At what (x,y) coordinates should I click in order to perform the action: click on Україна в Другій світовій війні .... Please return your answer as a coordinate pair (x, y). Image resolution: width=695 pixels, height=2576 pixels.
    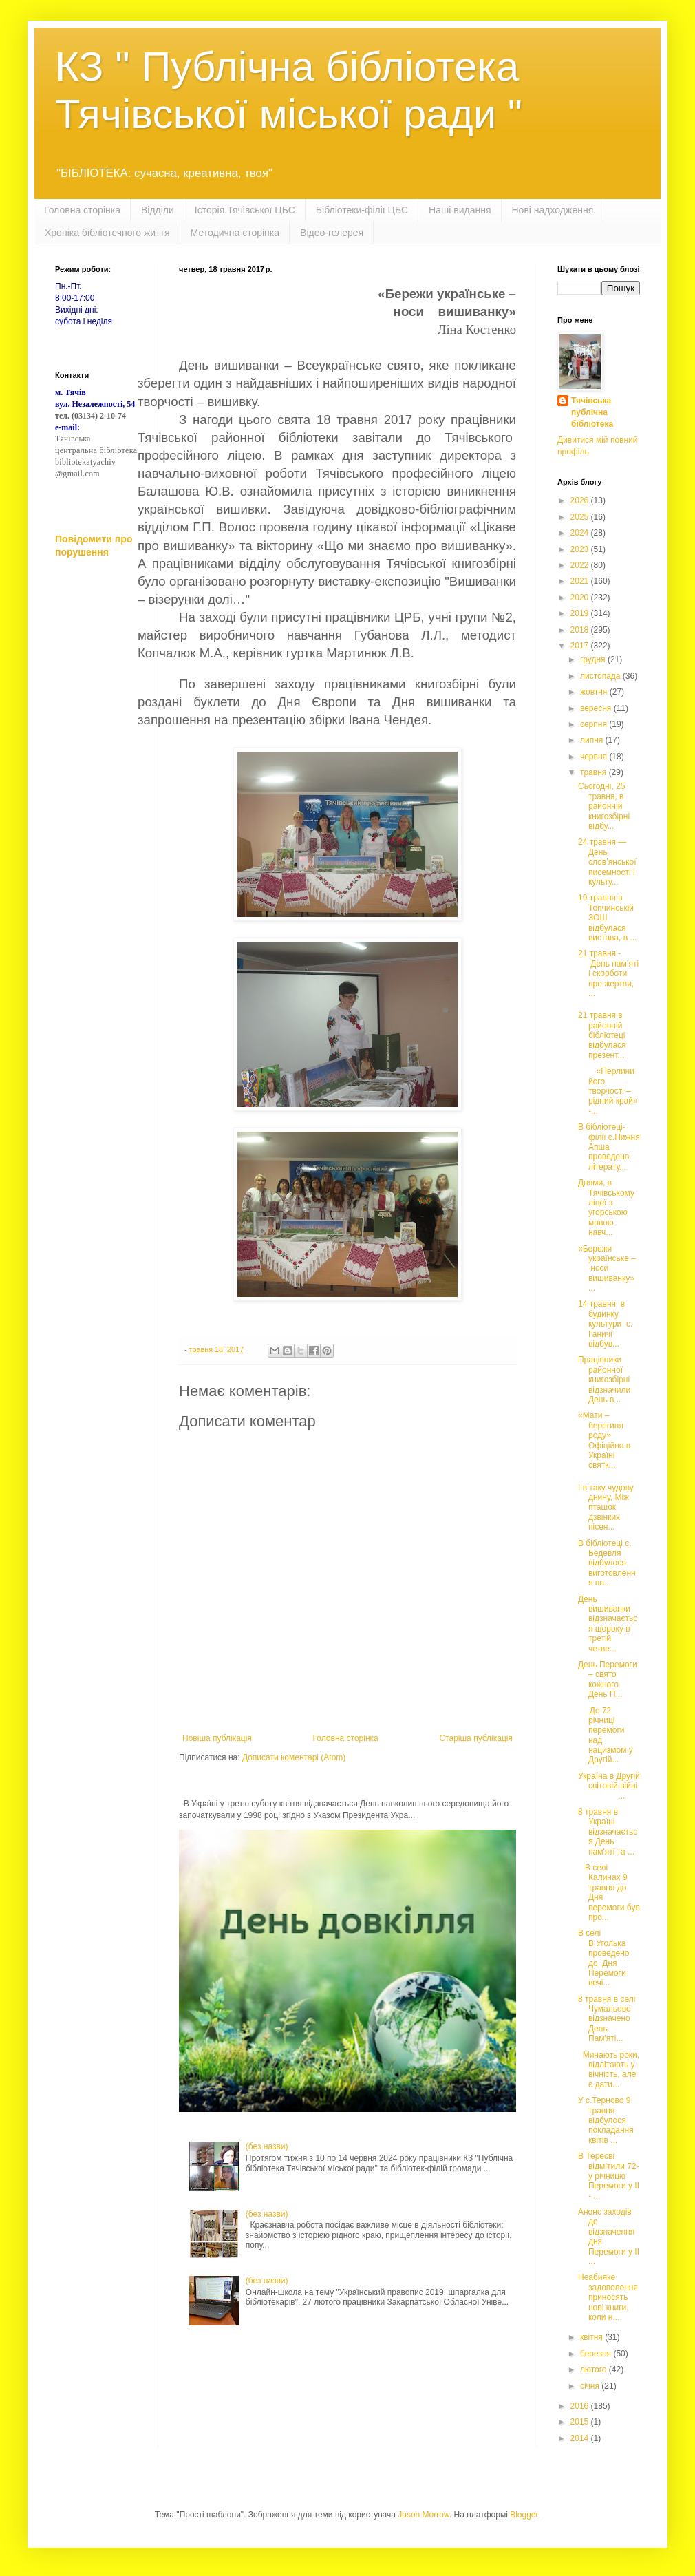
    Looking at the image, I should click on (609, 1786).